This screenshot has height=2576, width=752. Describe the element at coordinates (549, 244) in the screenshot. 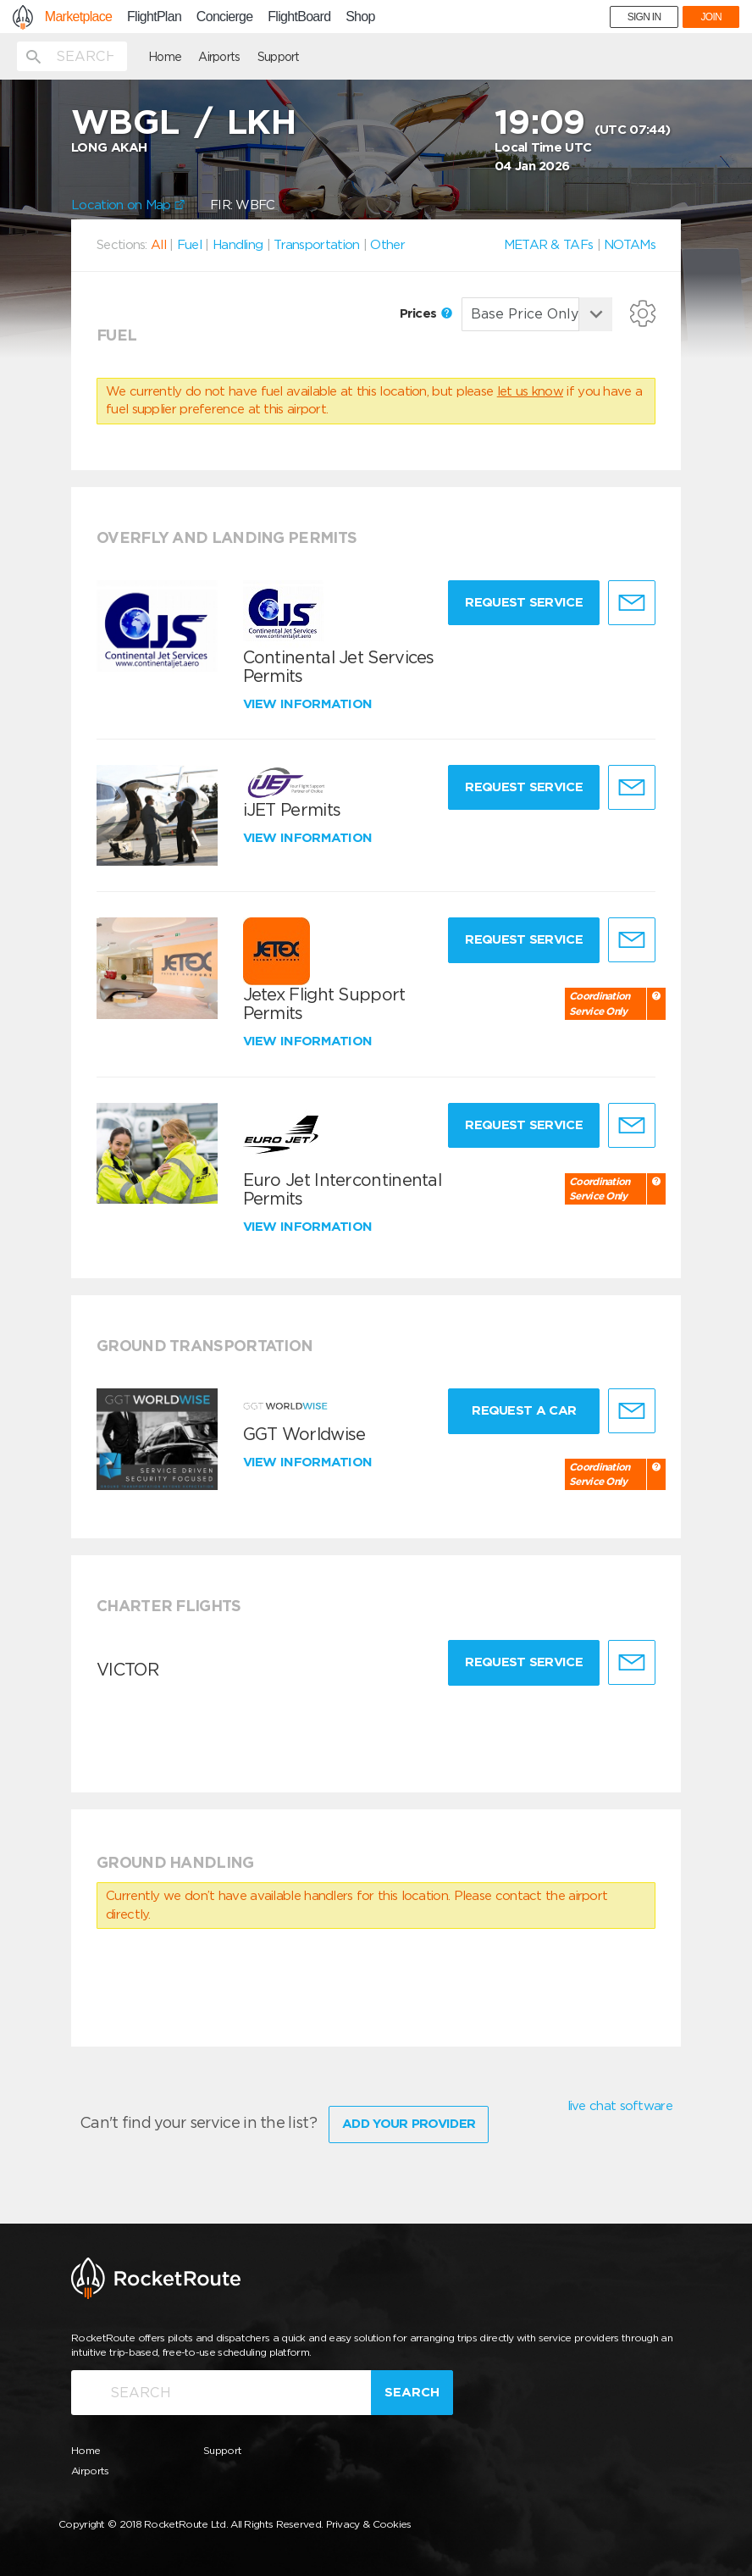

I see `METAR & TAFs` at that location.